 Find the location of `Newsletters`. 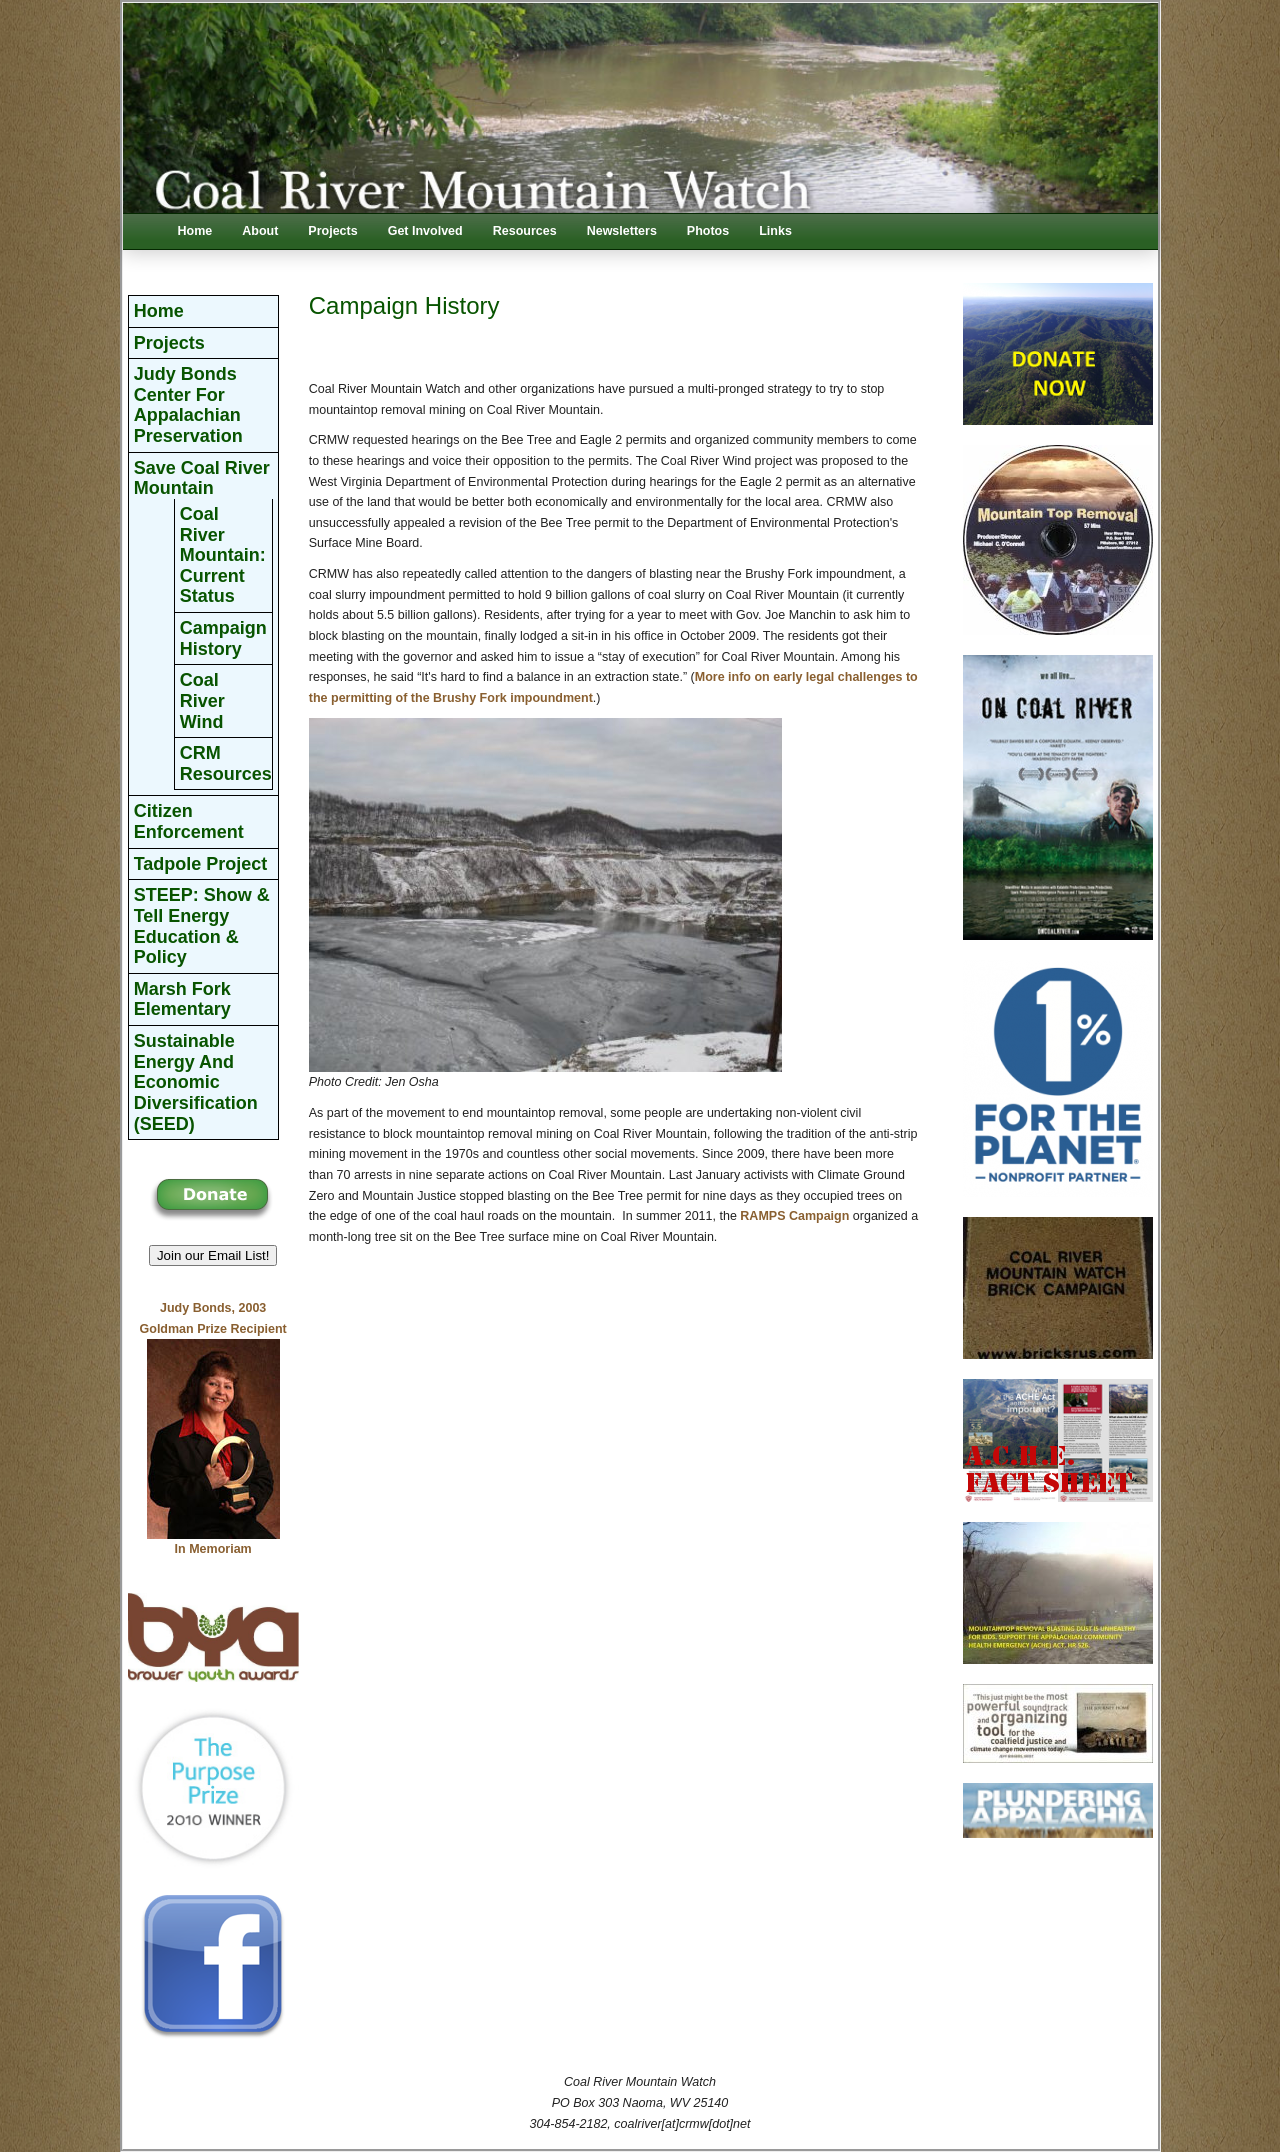

Newsletters is located at coordinates (622, 231).